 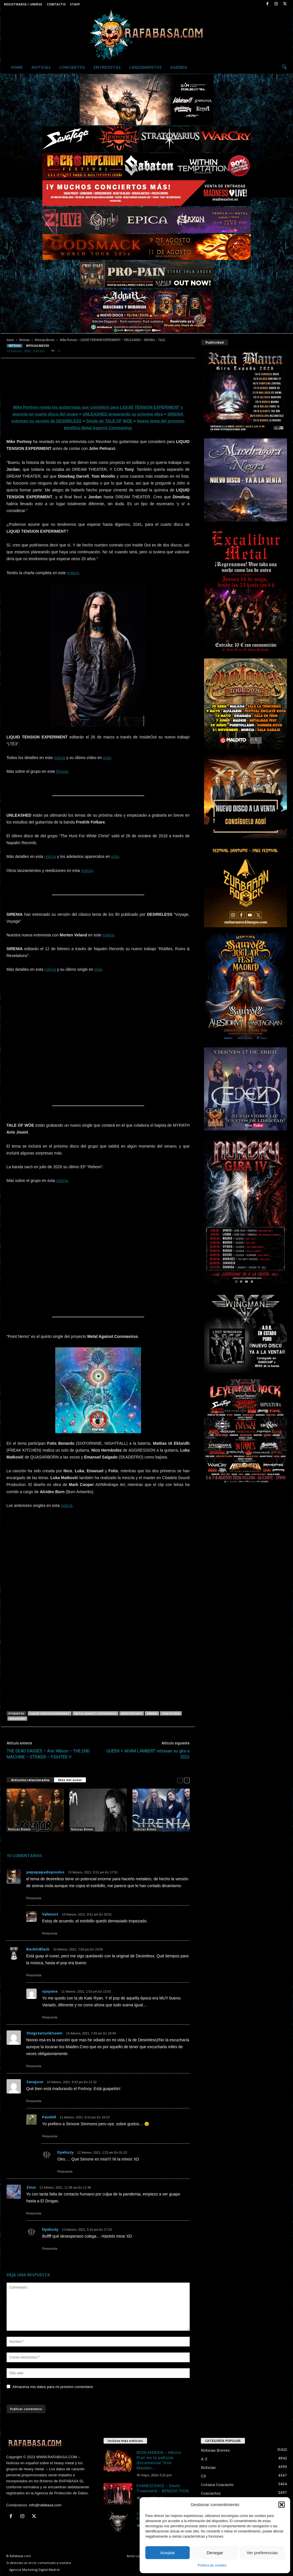 What do you see at coordinates (135, 2556) in the screenshot?
I see `Aviso Legal` at bounding box center [135, 2556].